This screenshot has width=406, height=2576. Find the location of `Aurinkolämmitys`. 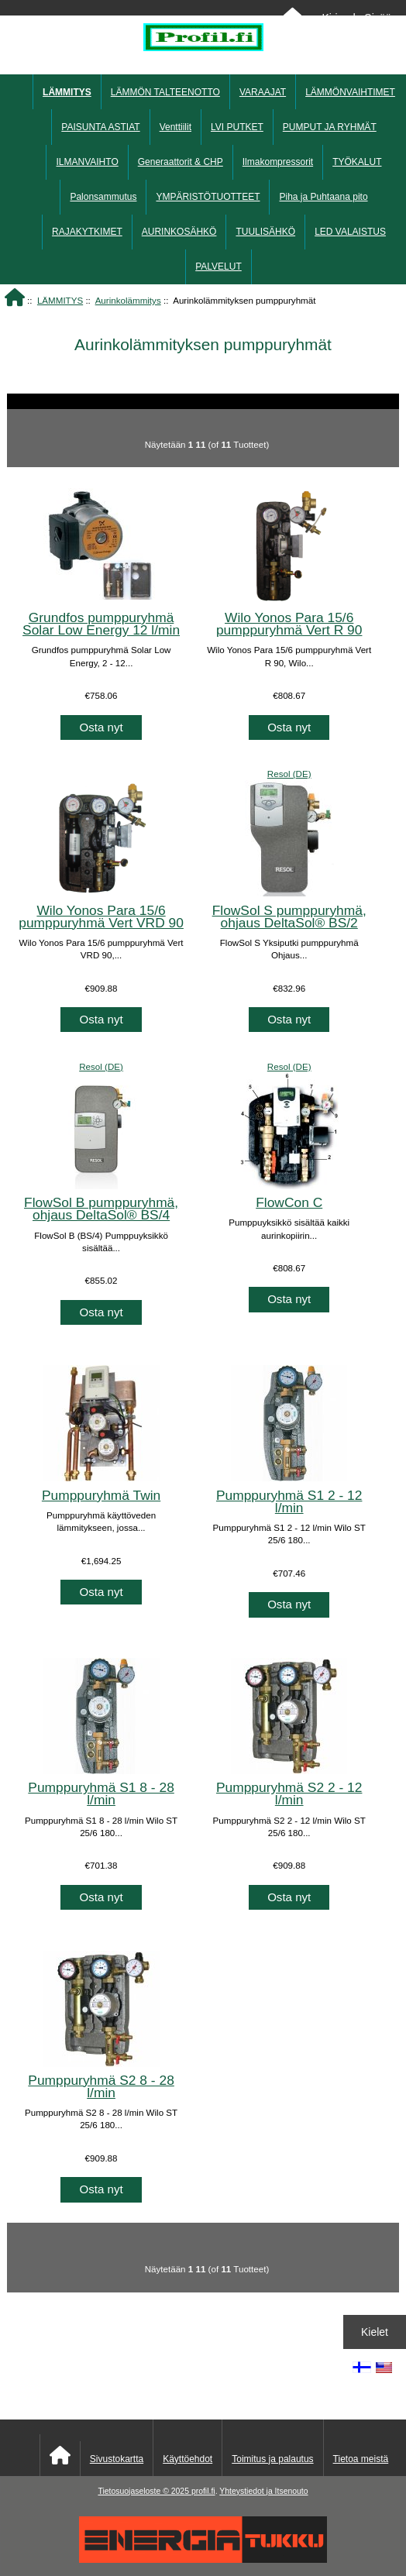

Aurinkolämmitys is located at coordinates (128, 300).